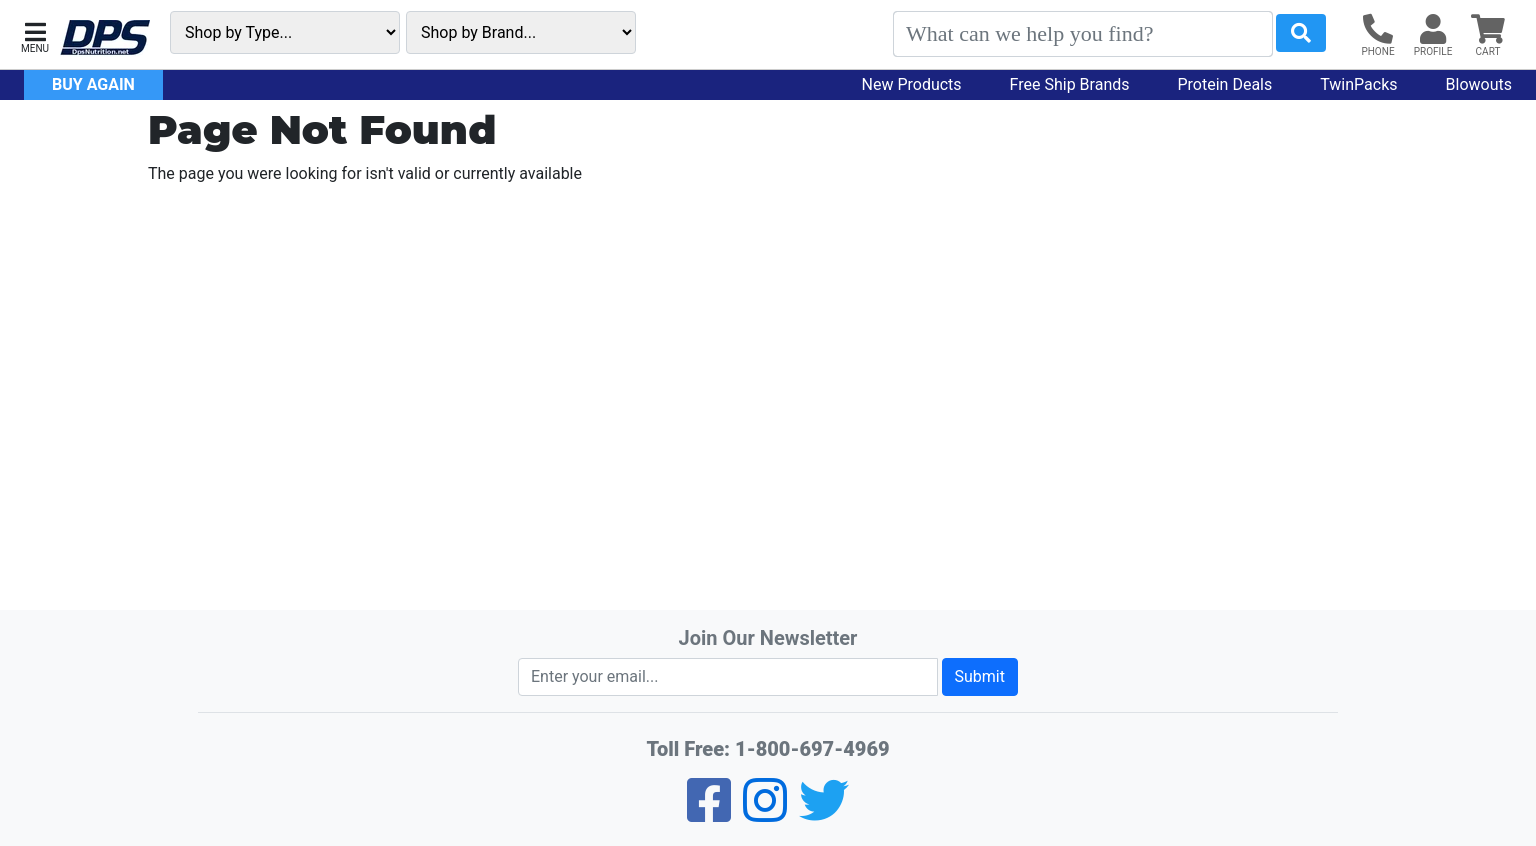 This screenshot has width=1536, height=846. What do you see at coordinates (1083, 34) in the screenshot?
I see `[Search]` at bounding box center [1083, 34].